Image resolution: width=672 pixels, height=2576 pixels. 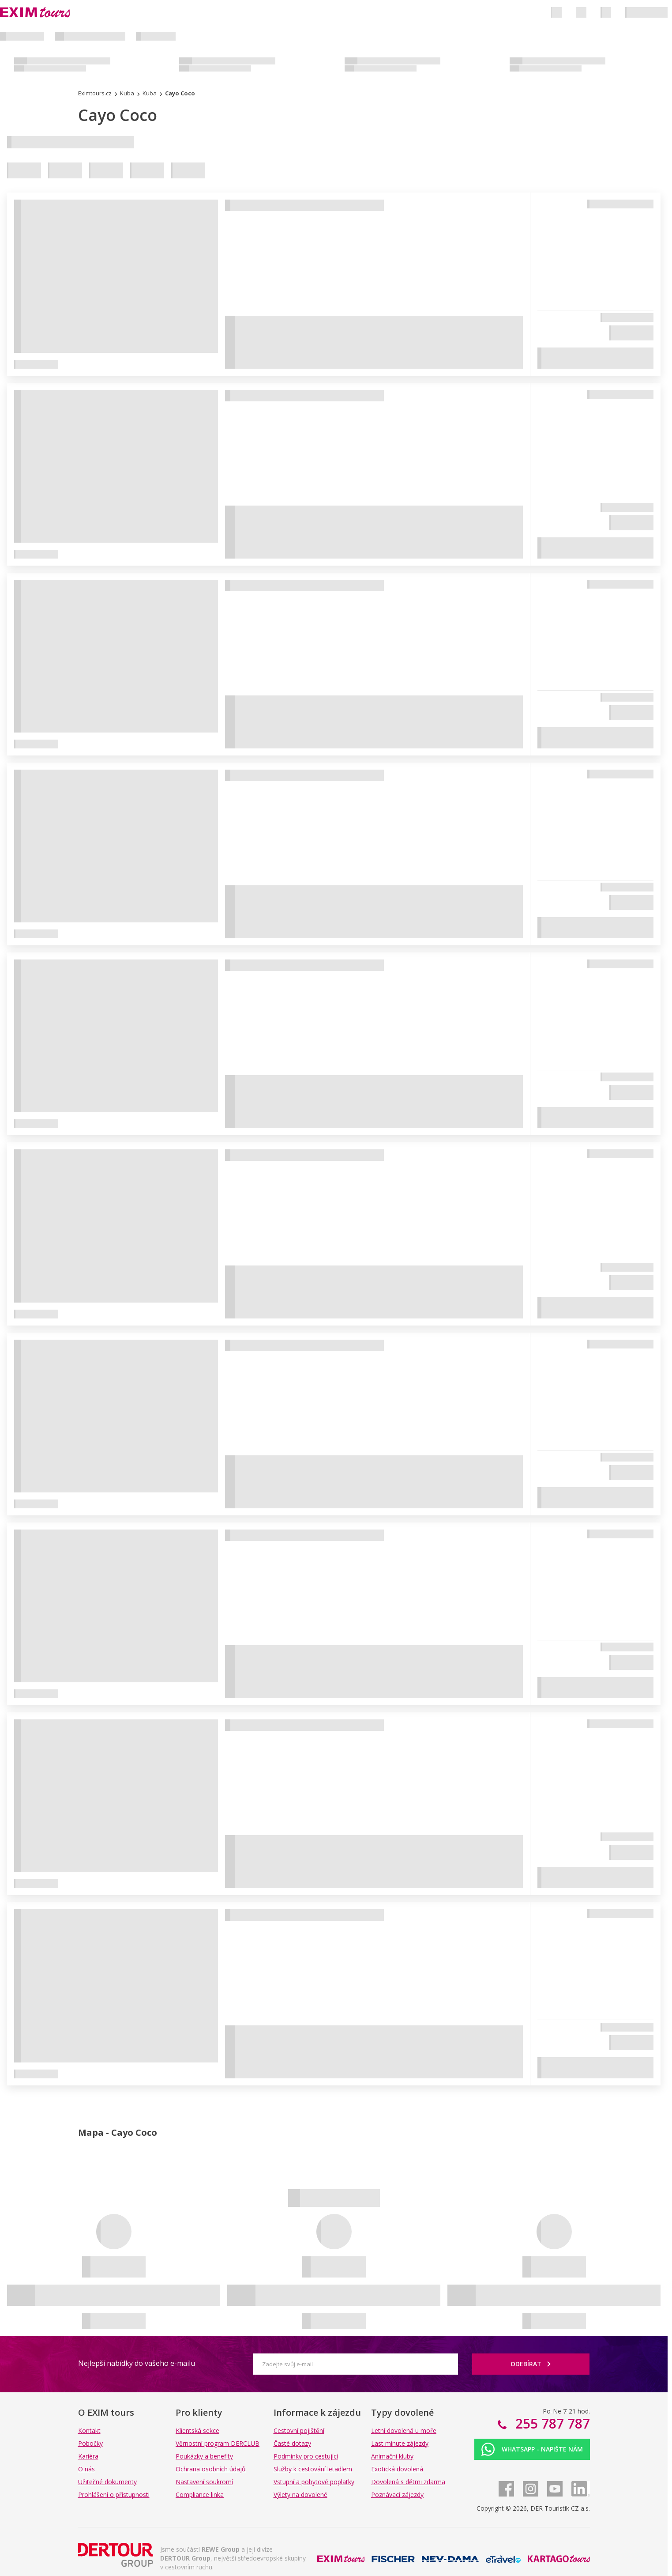 I want to click on Kontakt, so click(x=89, y=2430).